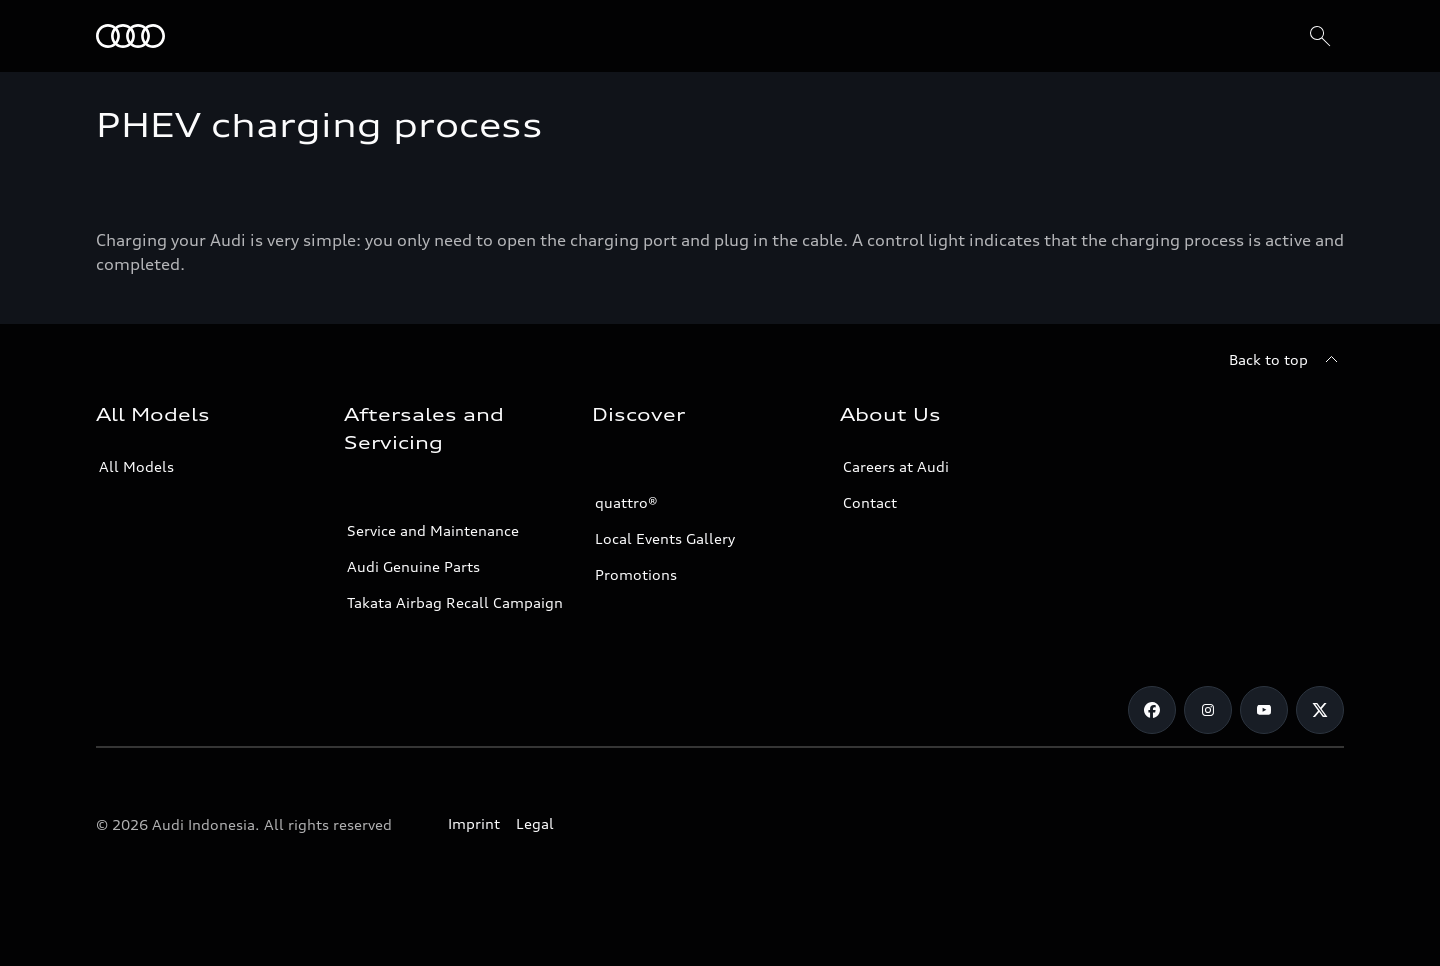 This screenshot has width=1440, height=966. Describe the element at coordinates (1320, 710) in the screenshot. I see `[Twitter]` at that location.